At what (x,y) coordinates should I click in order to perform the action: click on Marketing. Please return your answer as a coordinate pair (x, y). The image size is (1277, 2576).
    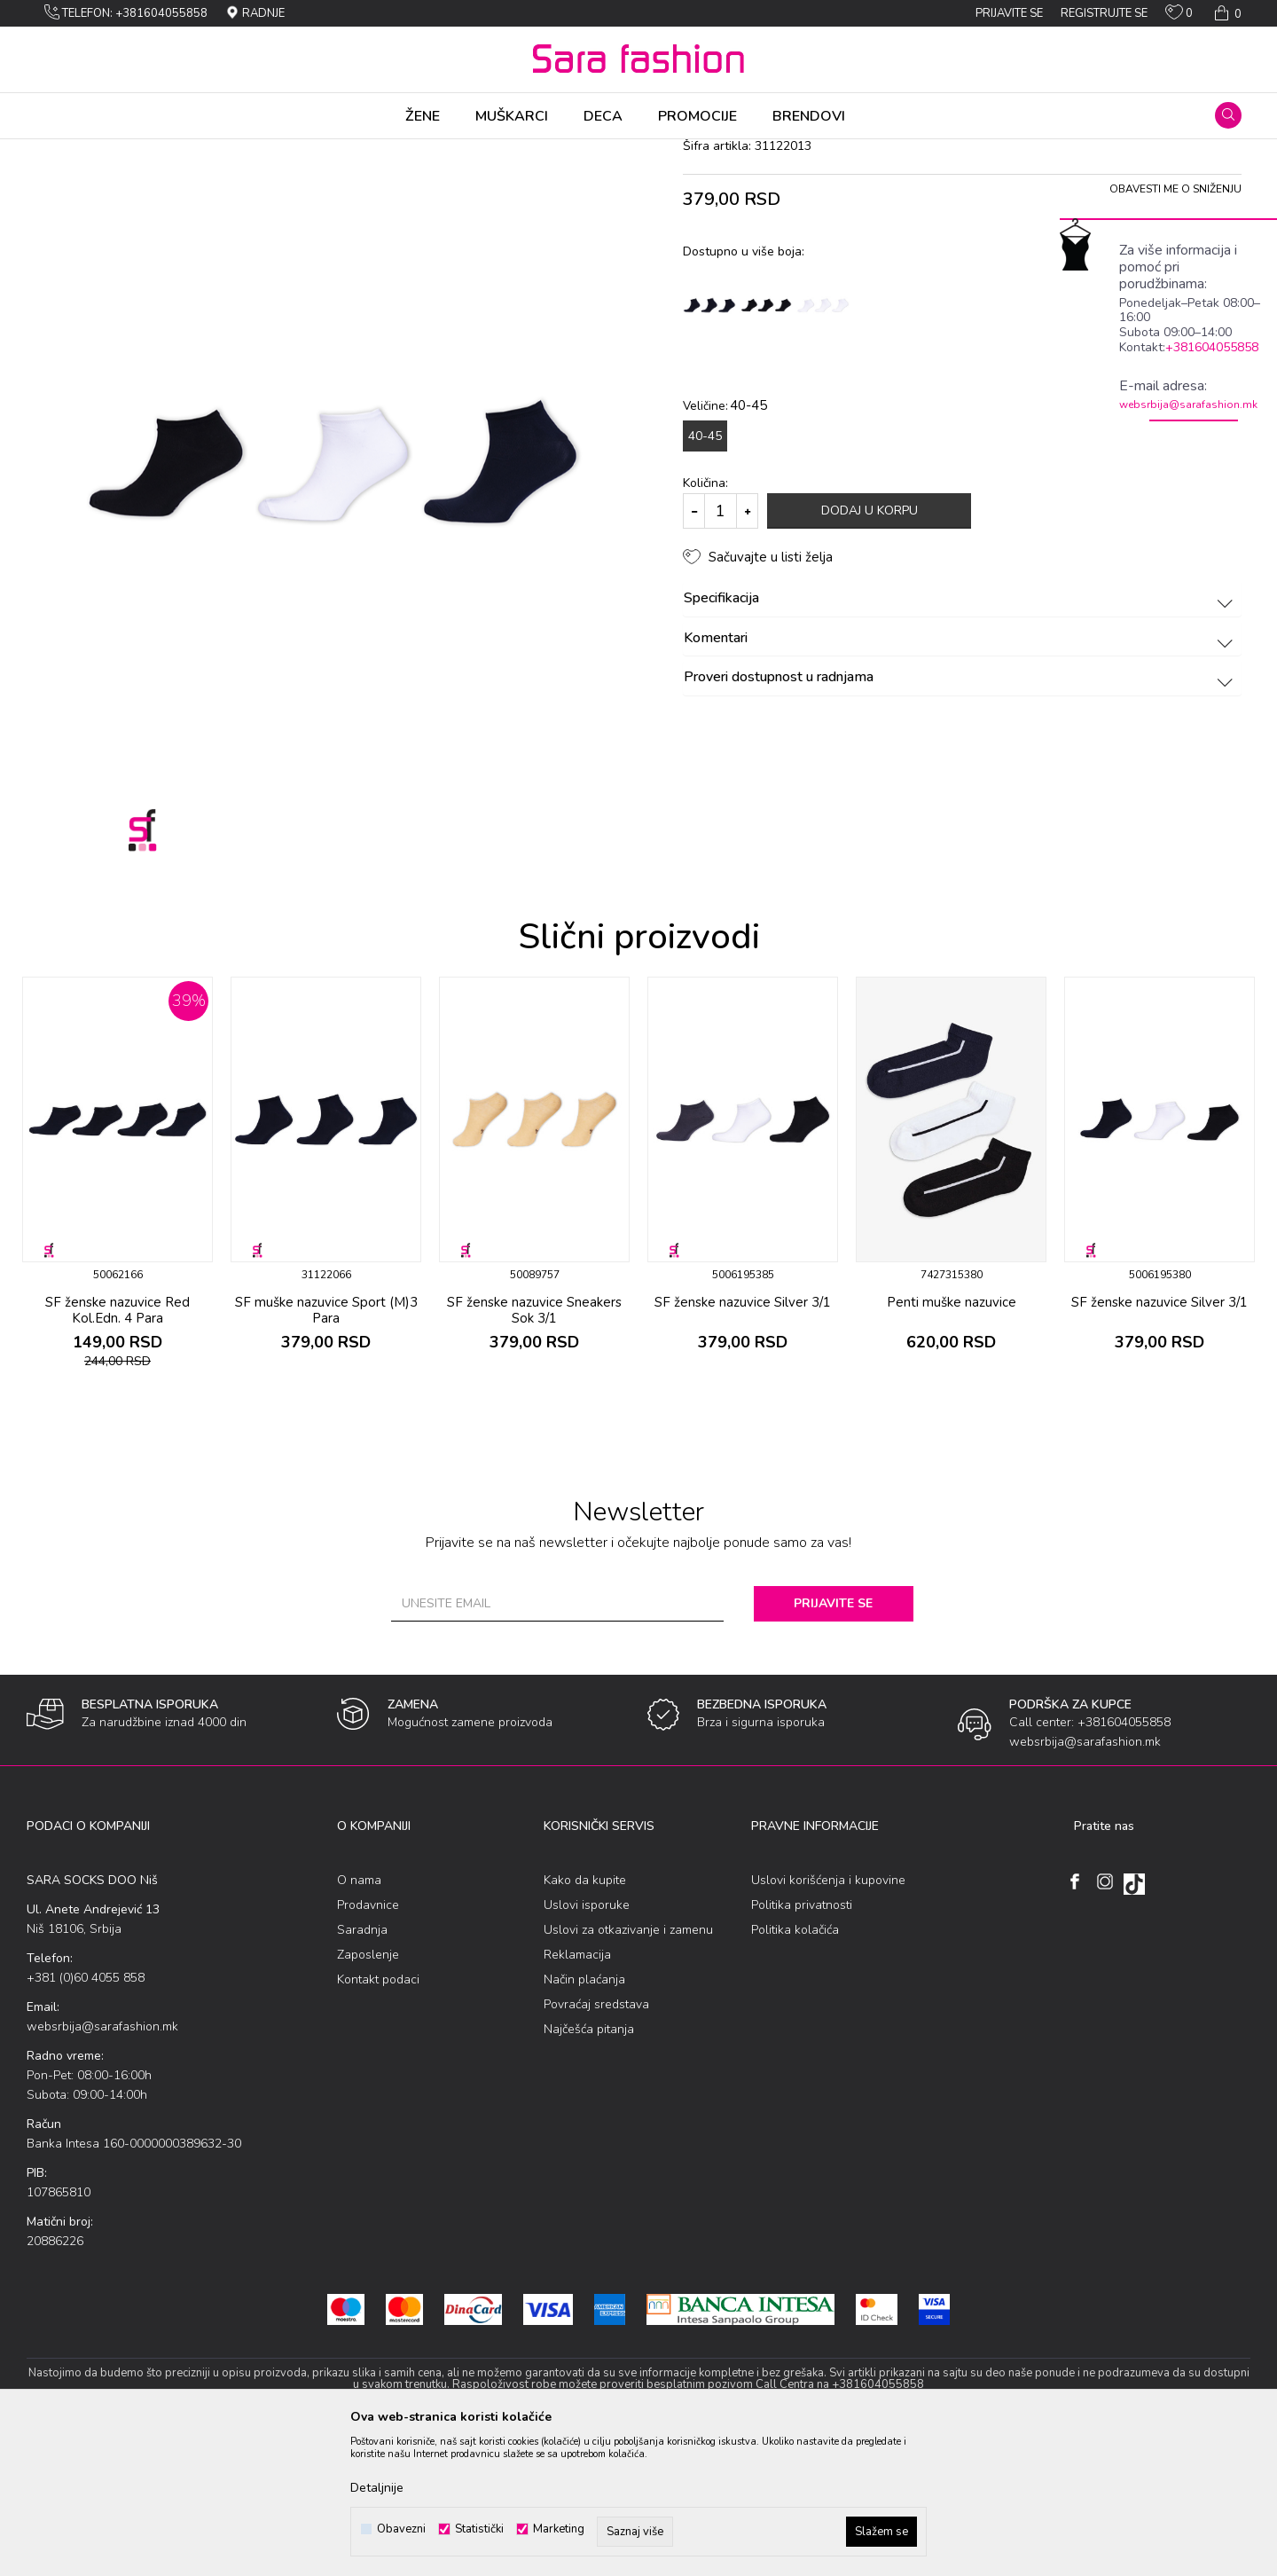
    Looking at the image, I should click on (558, 2529).